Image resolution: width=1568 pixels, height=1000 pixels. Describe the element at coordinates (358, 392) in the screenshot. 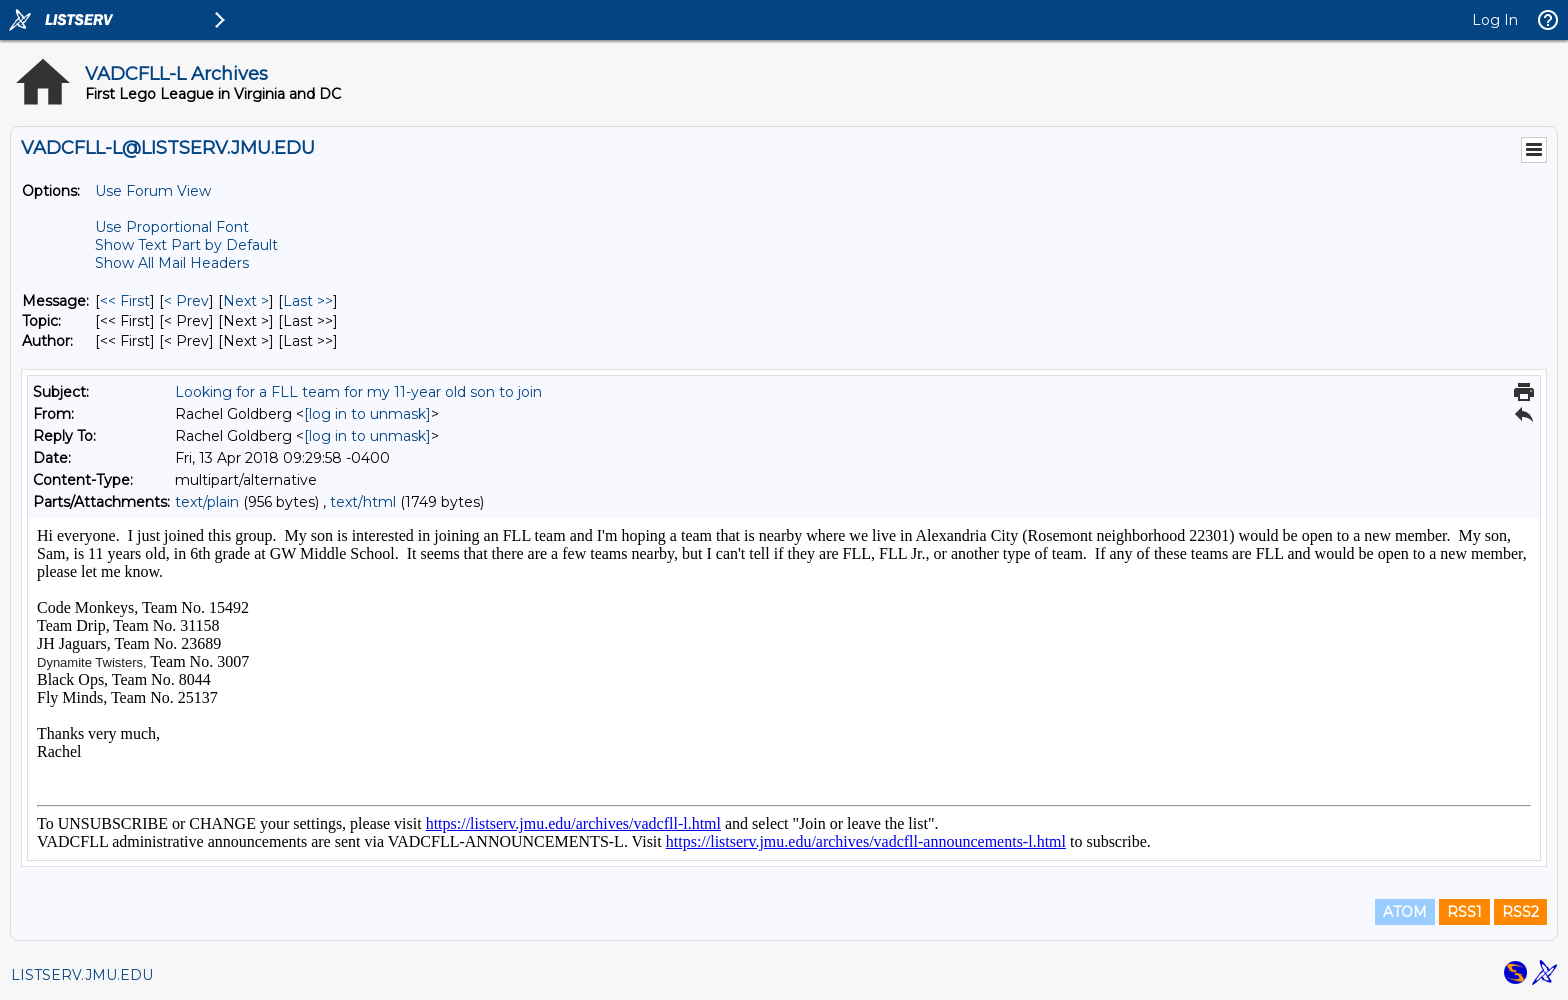

I see `Looking for a FLL team for my 11-year old son to join` at that location.